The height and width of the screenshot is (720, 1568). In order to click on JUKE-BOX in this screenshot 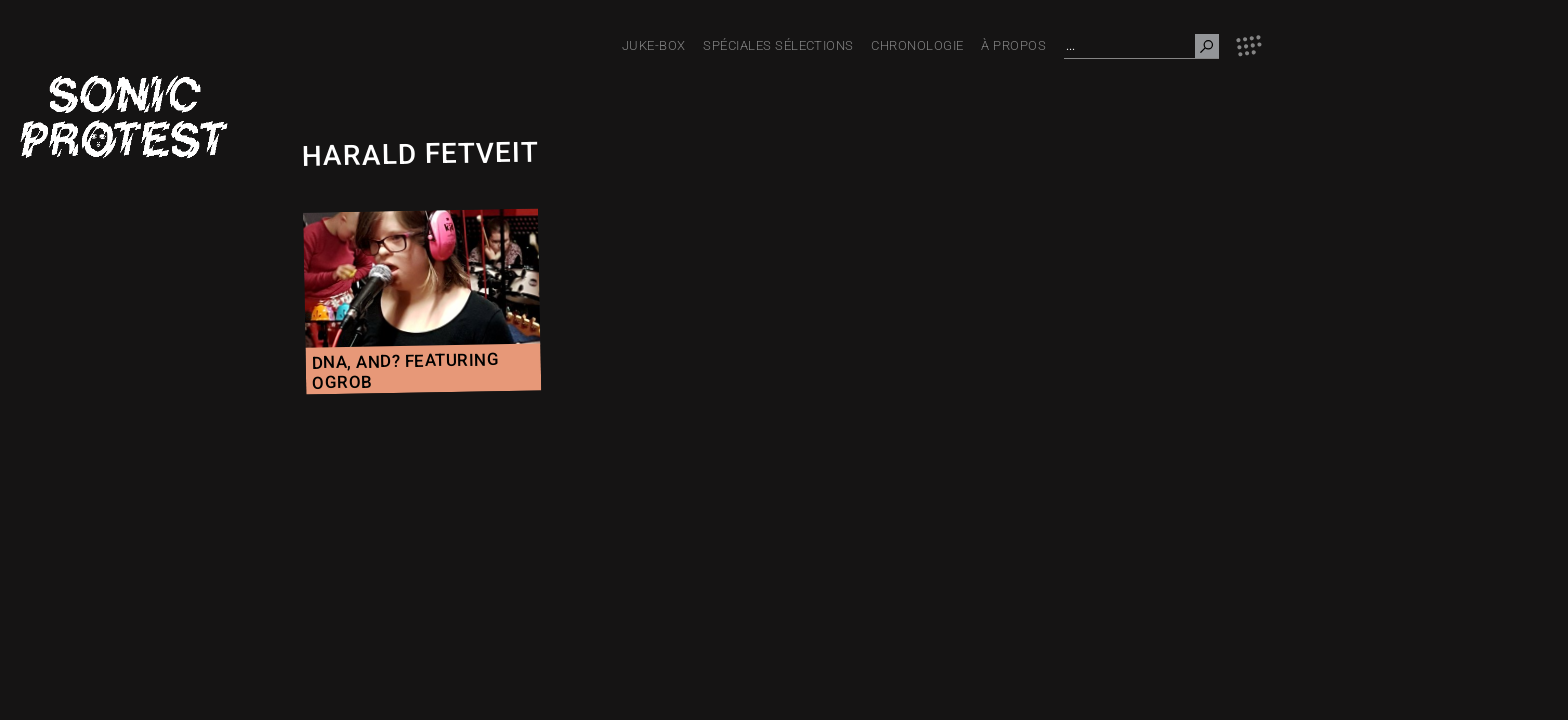, I will do `click(654, 45)`.